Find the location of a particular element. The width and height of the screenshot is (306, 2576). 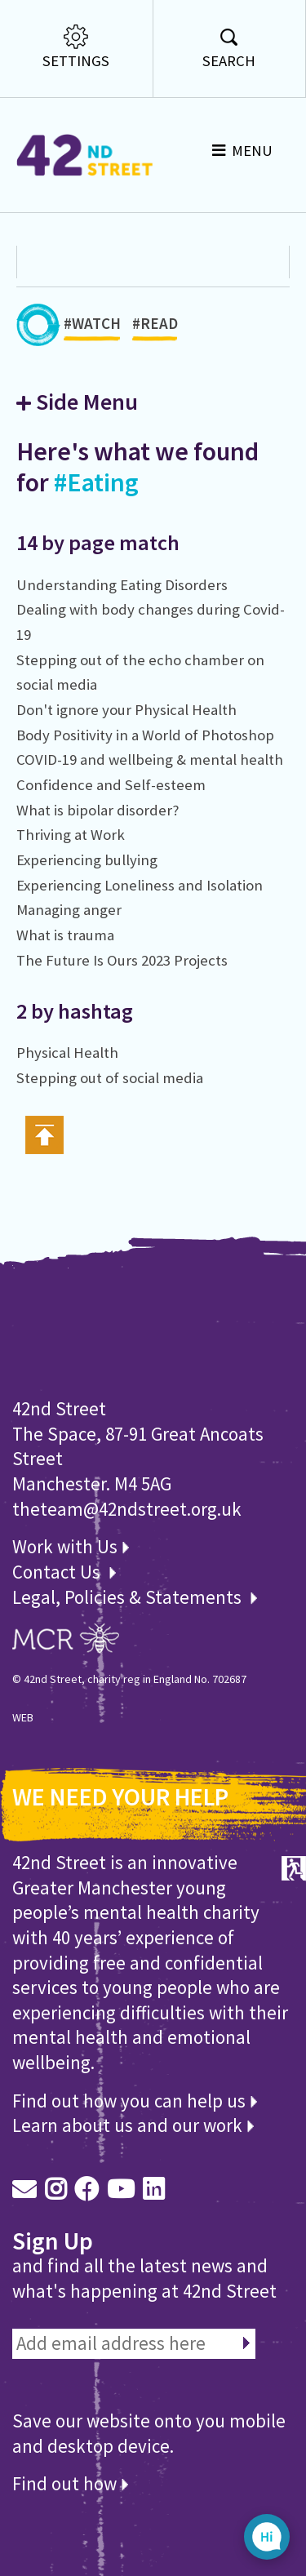

#WATCH is located at coordinates (92, 327).